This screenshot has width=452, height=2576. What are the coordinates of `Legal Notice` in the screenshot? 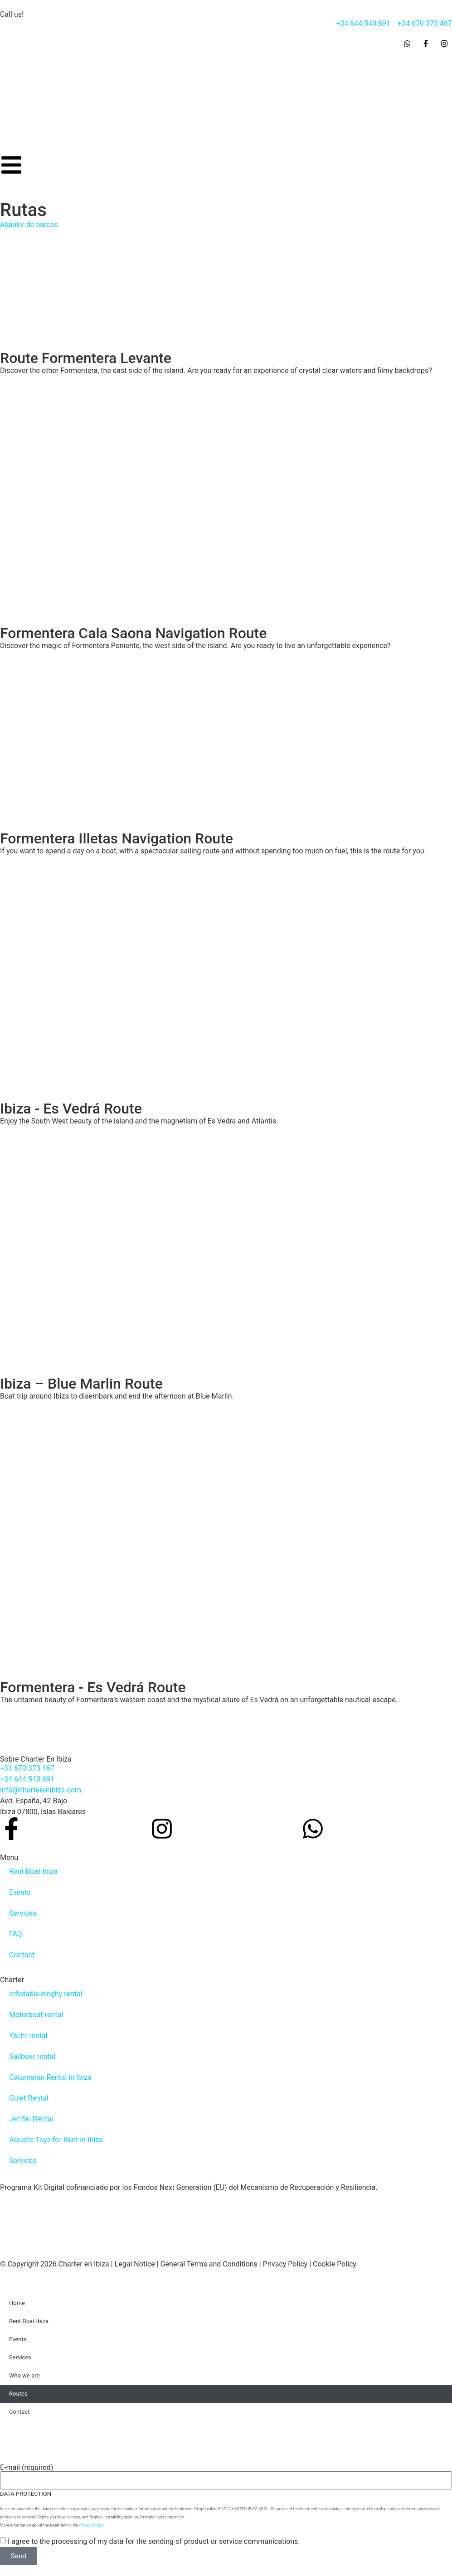 It's located at (135, 2264).